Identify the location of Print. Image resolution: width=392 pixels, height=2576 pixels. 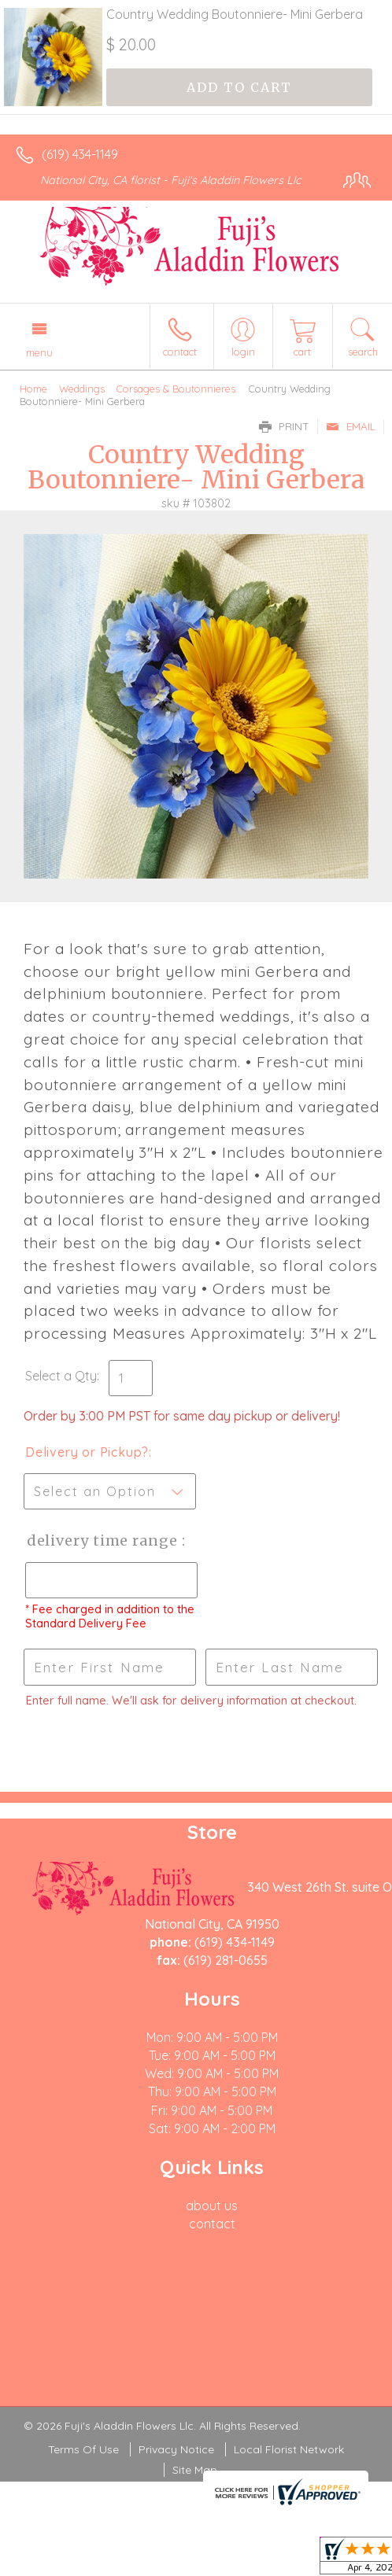
(284, 426).